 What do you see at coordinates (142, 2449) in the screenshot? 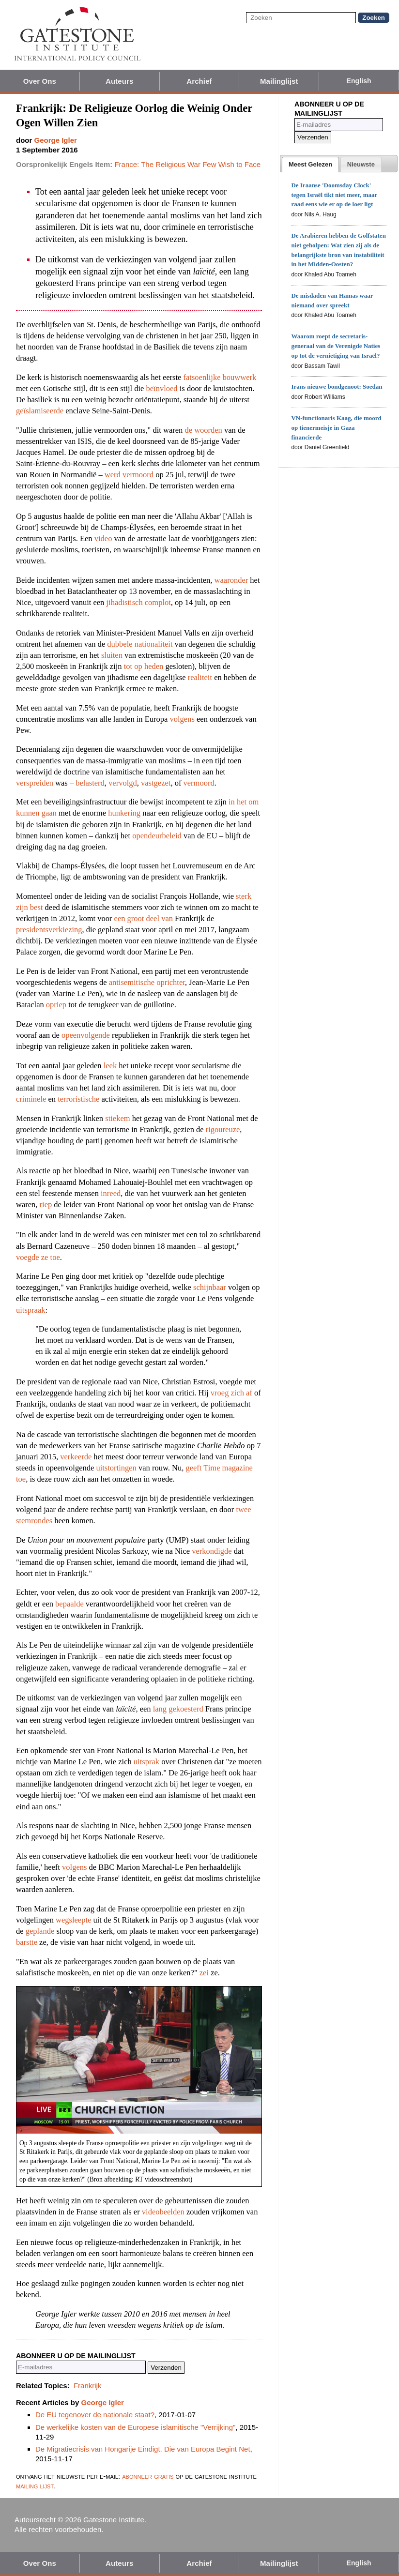
I see `De Migratiecrisis van Hongarije Eindigt, Die van Europa Begint Net` at bounding box center [142, 2449].